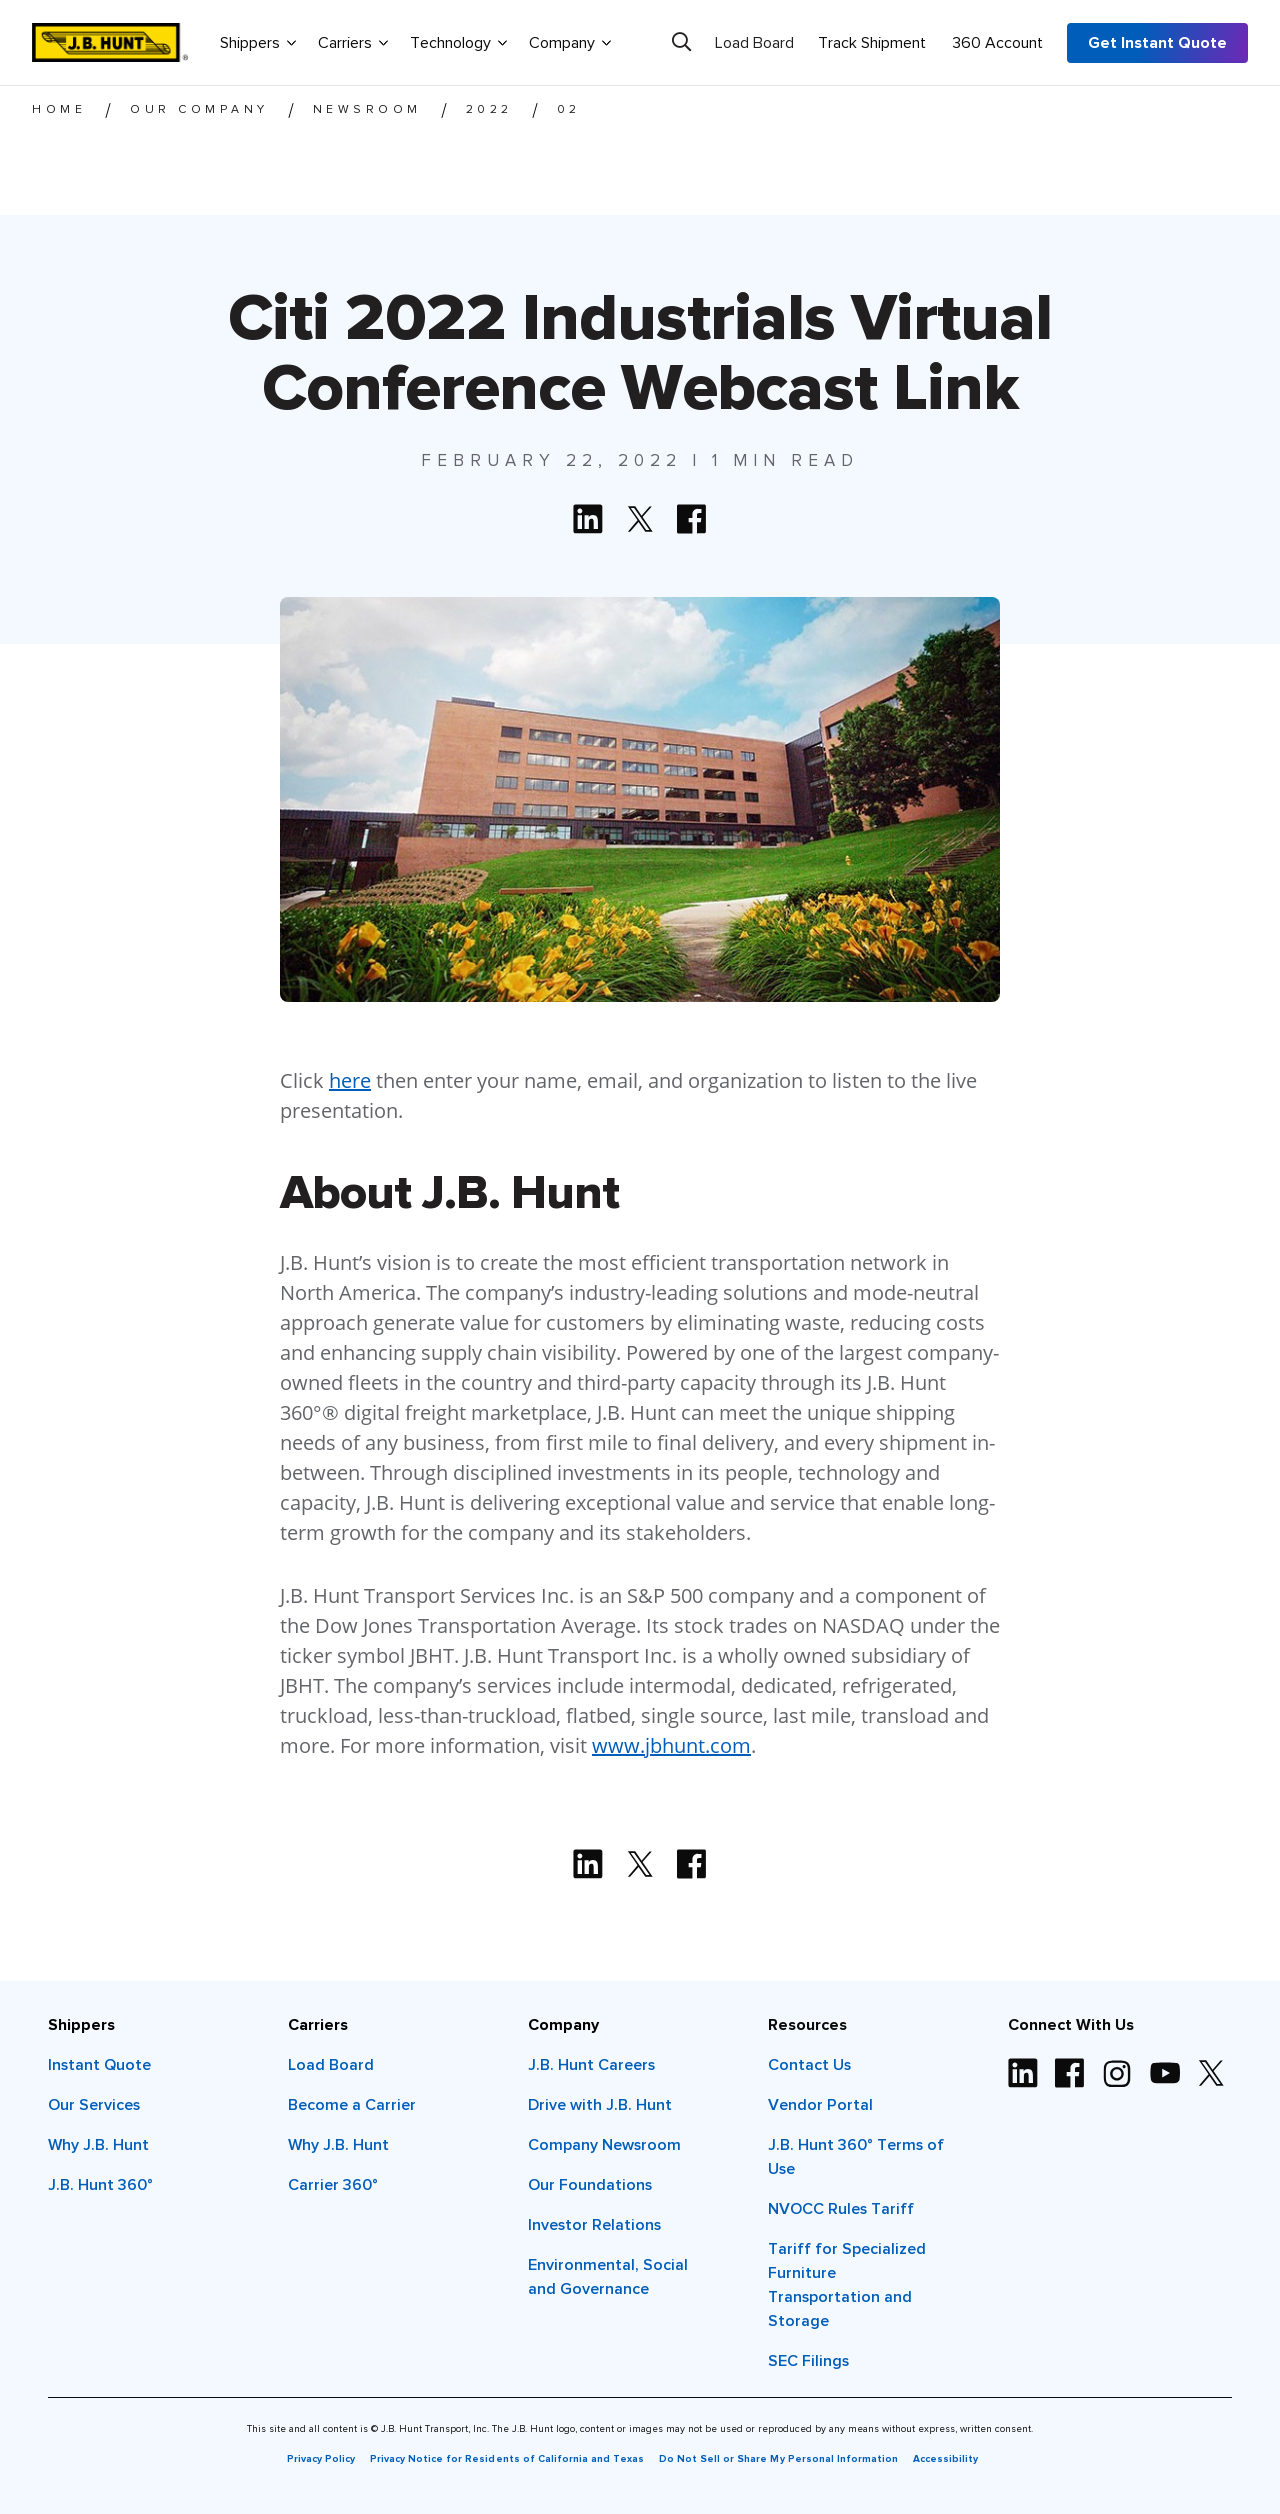 Image resolution: width=1280 pixels, height=2514 pixels. I want to click on Carriers, so click(353, 42).